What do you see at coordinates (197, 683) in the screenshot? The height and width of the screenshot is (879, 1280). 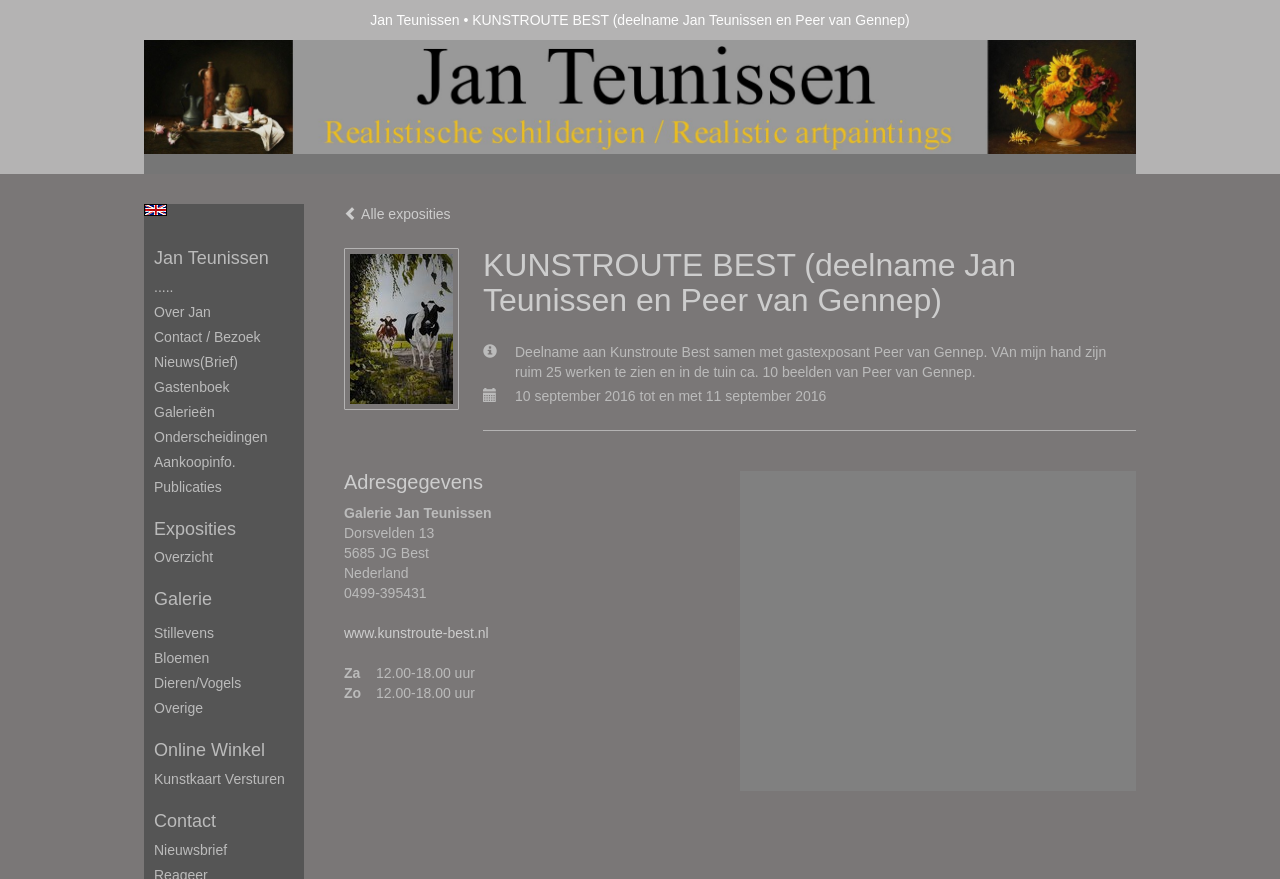 I see `Dieren/Vogels` at bounding box center [197, 683].